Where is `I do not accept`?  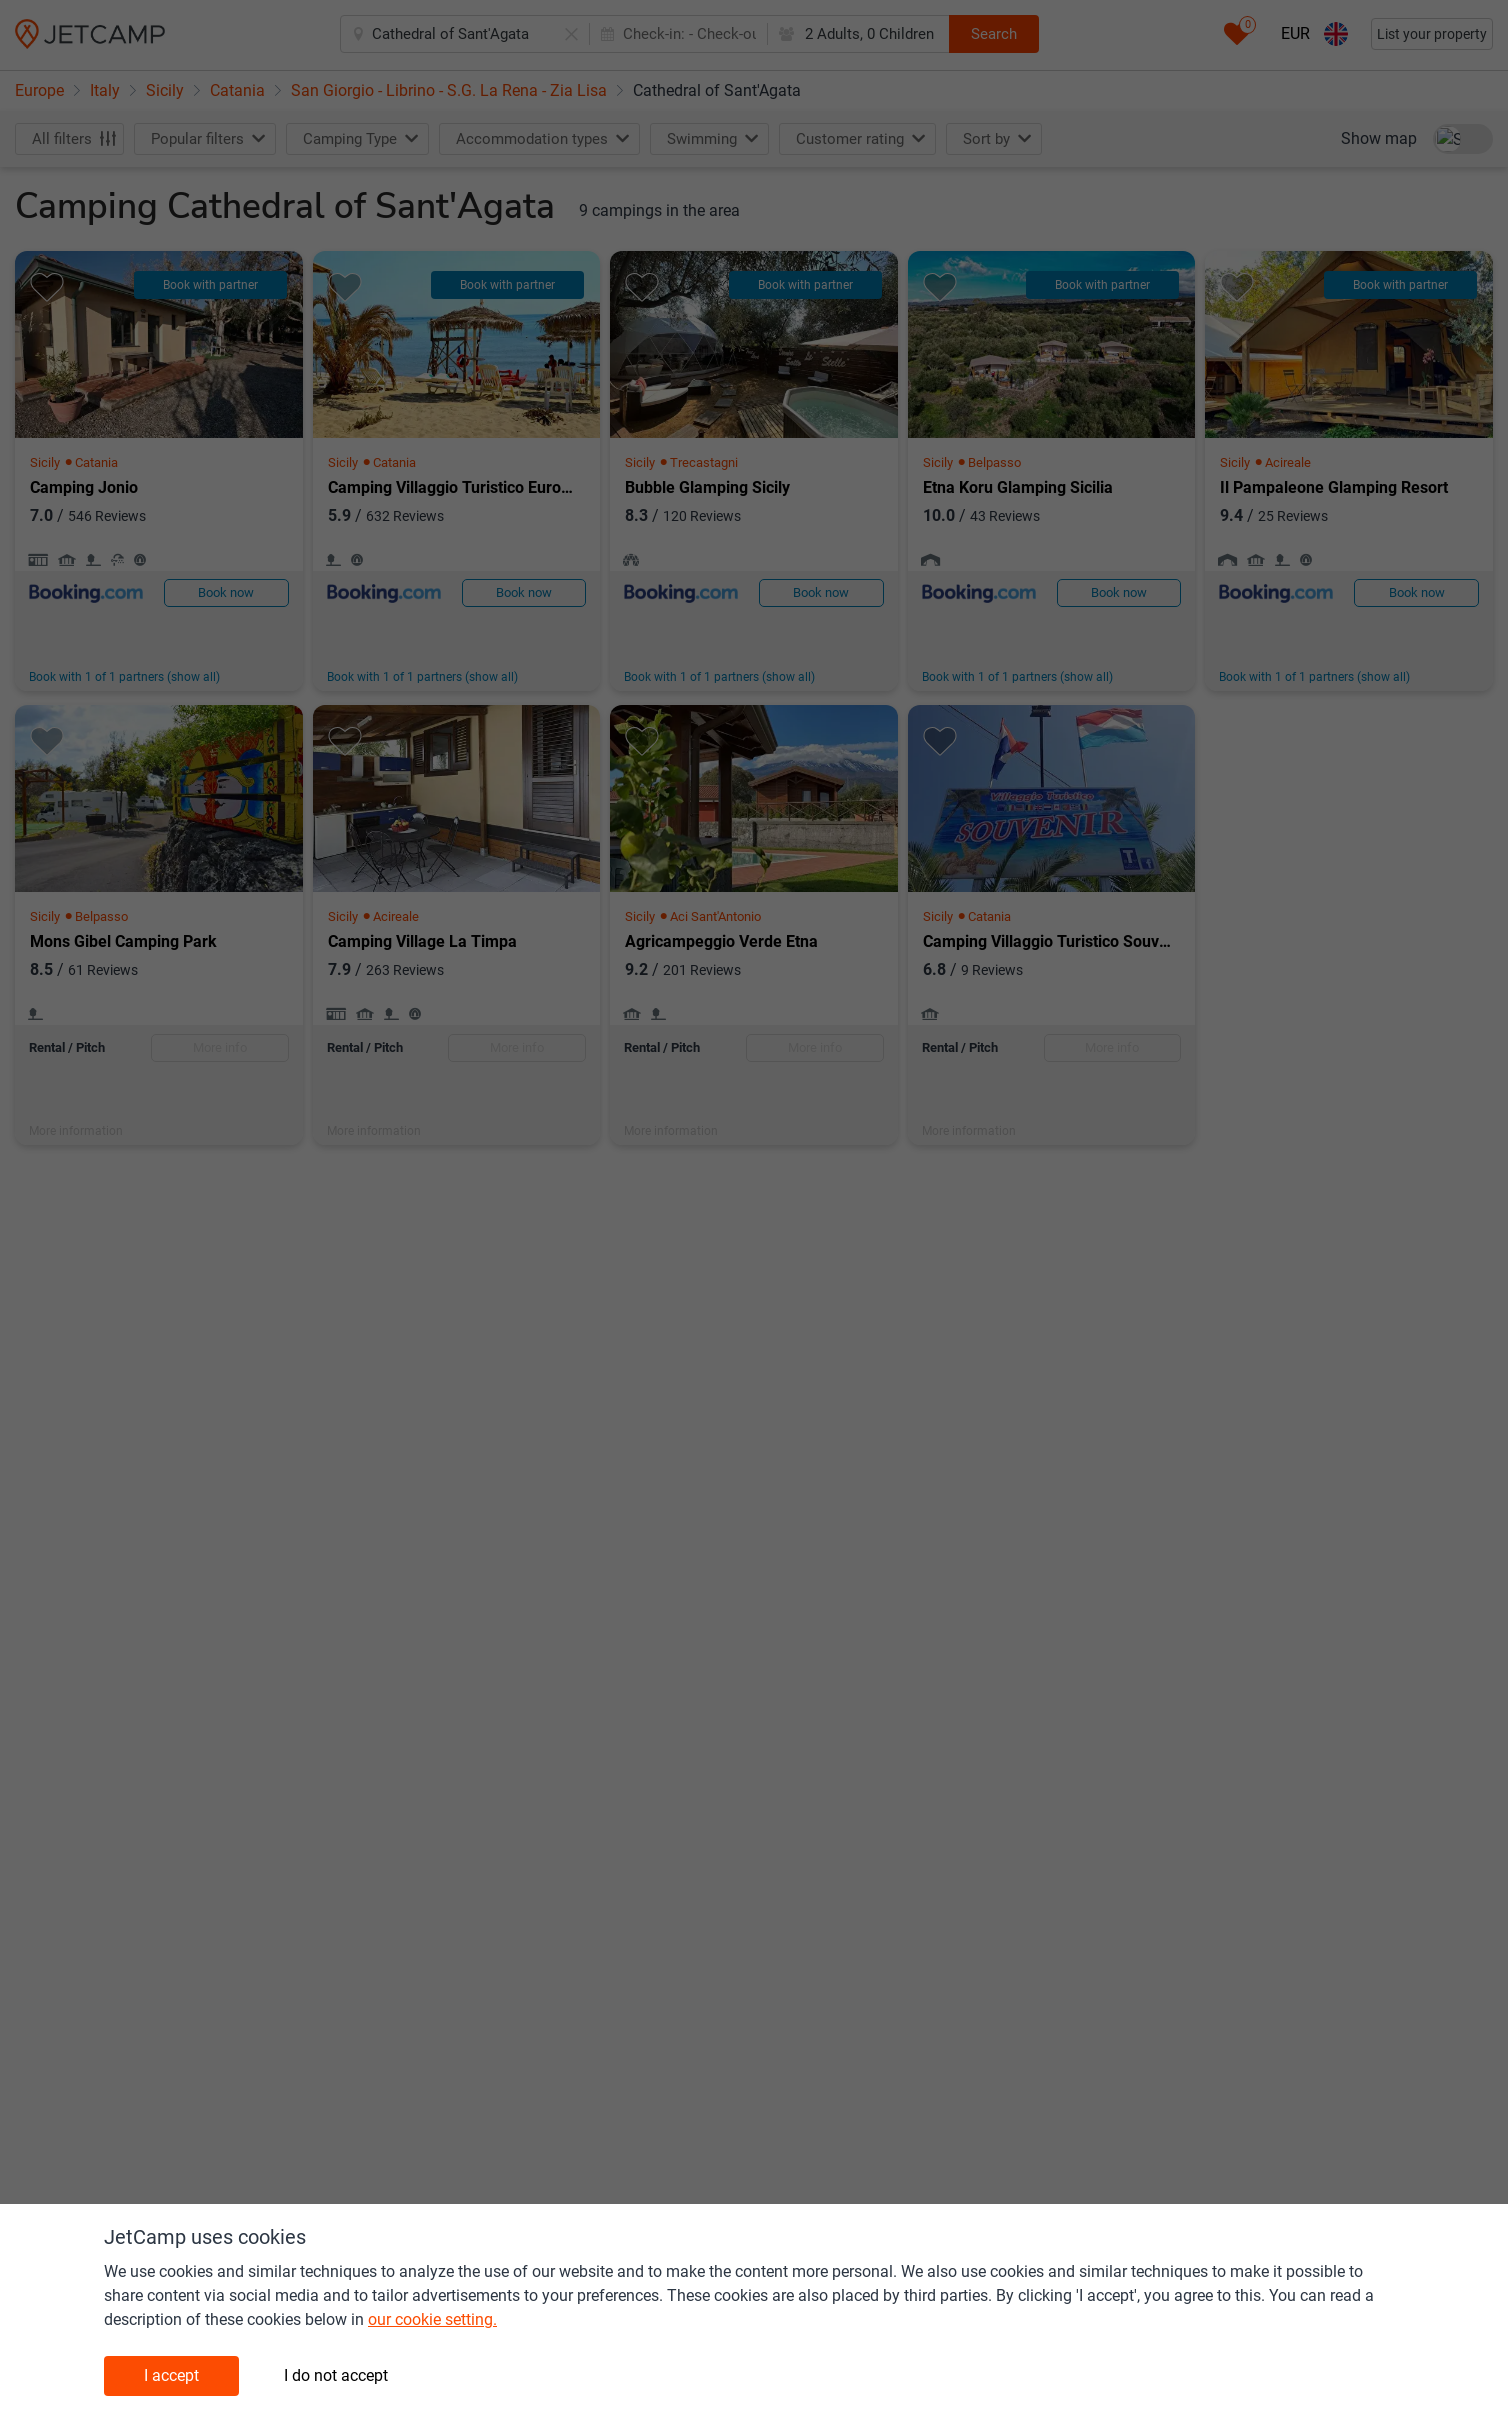
I do not accept is located at coordinates (336, 2375).